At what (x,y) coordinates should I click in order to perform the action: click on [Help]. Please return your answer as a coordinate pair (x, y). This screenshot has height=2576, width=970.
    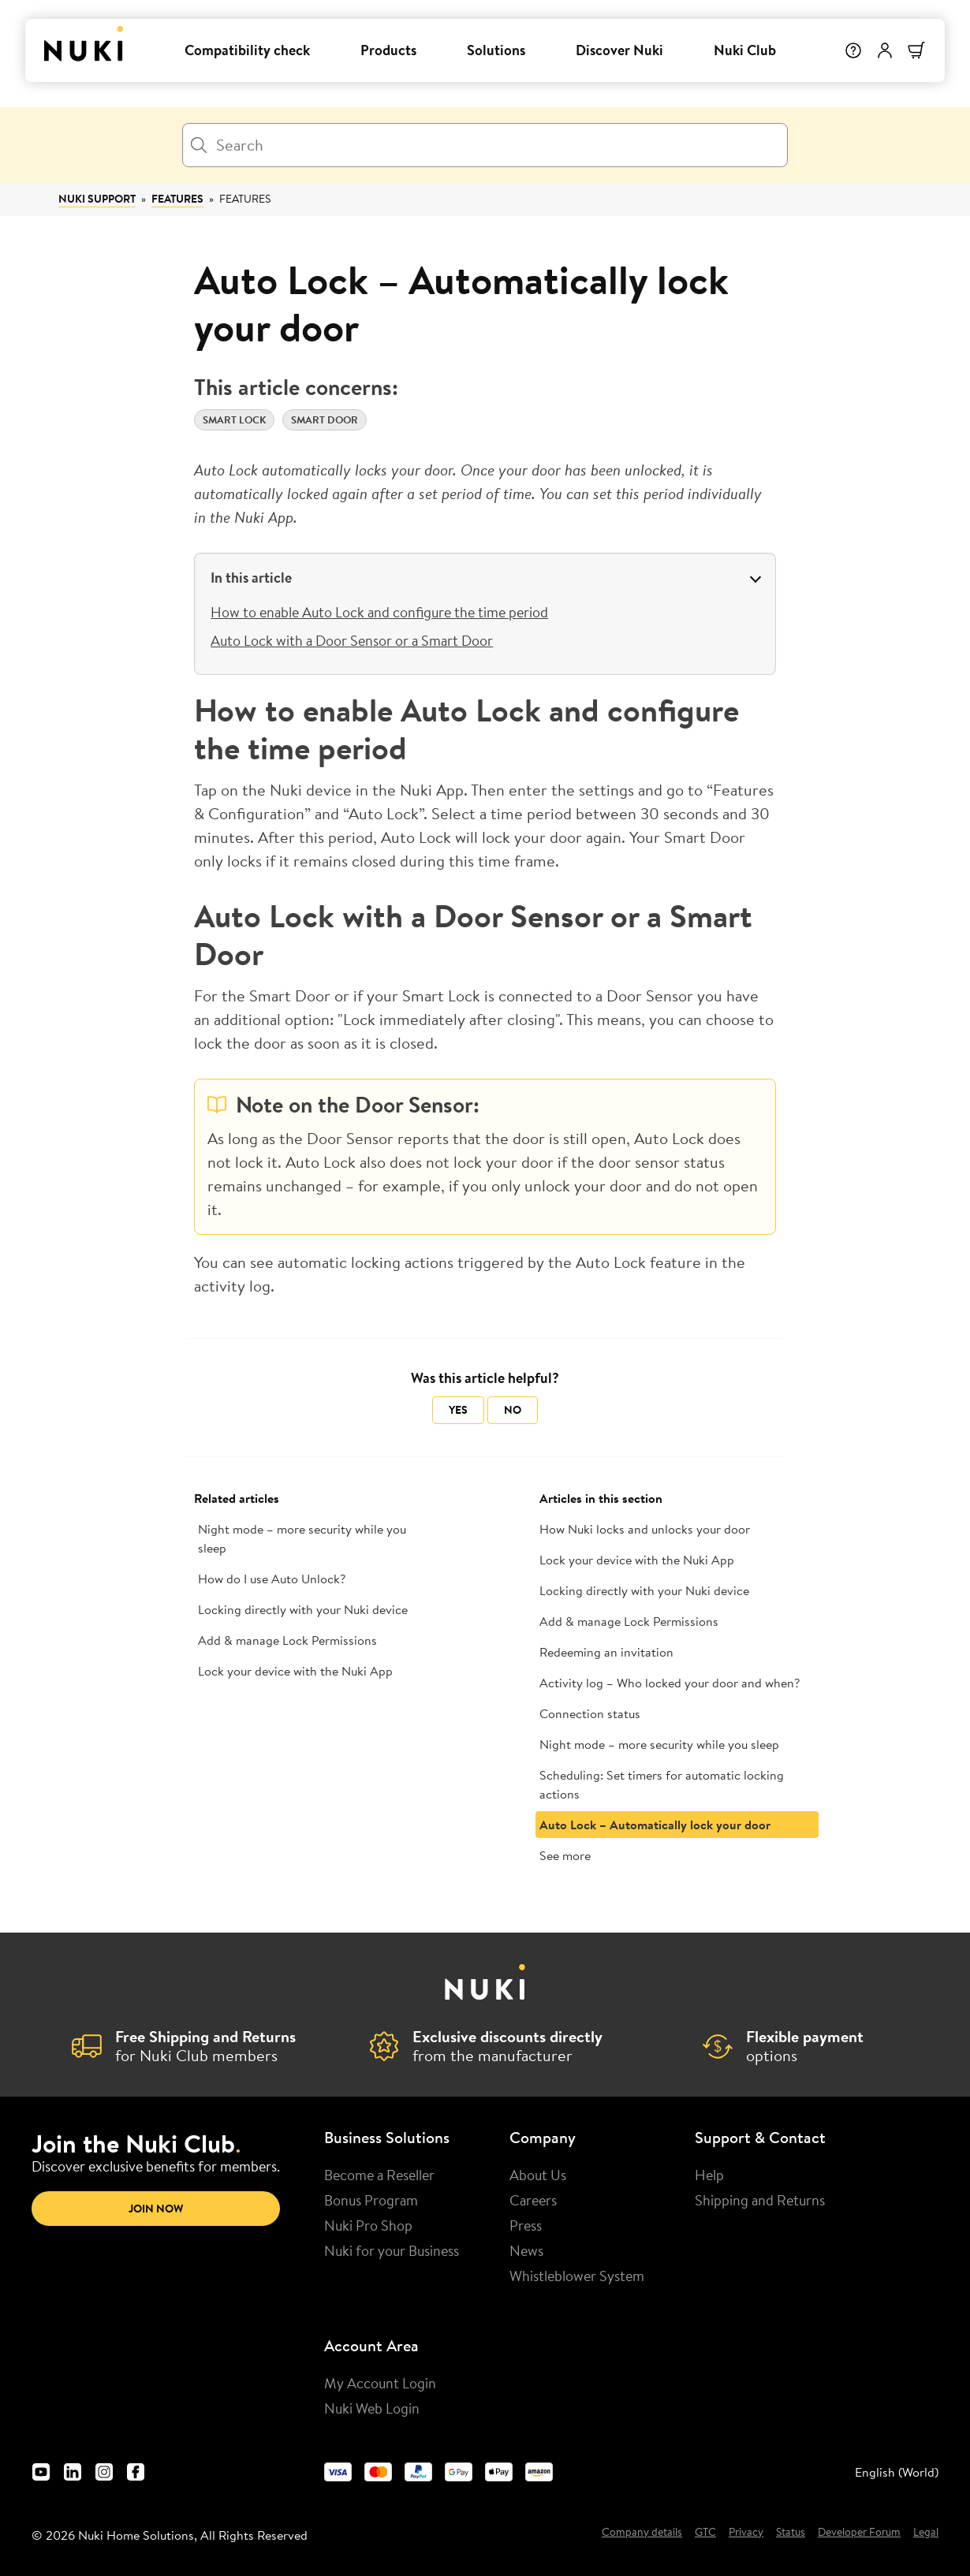
    Looking at the image, I should click on (853, 50).